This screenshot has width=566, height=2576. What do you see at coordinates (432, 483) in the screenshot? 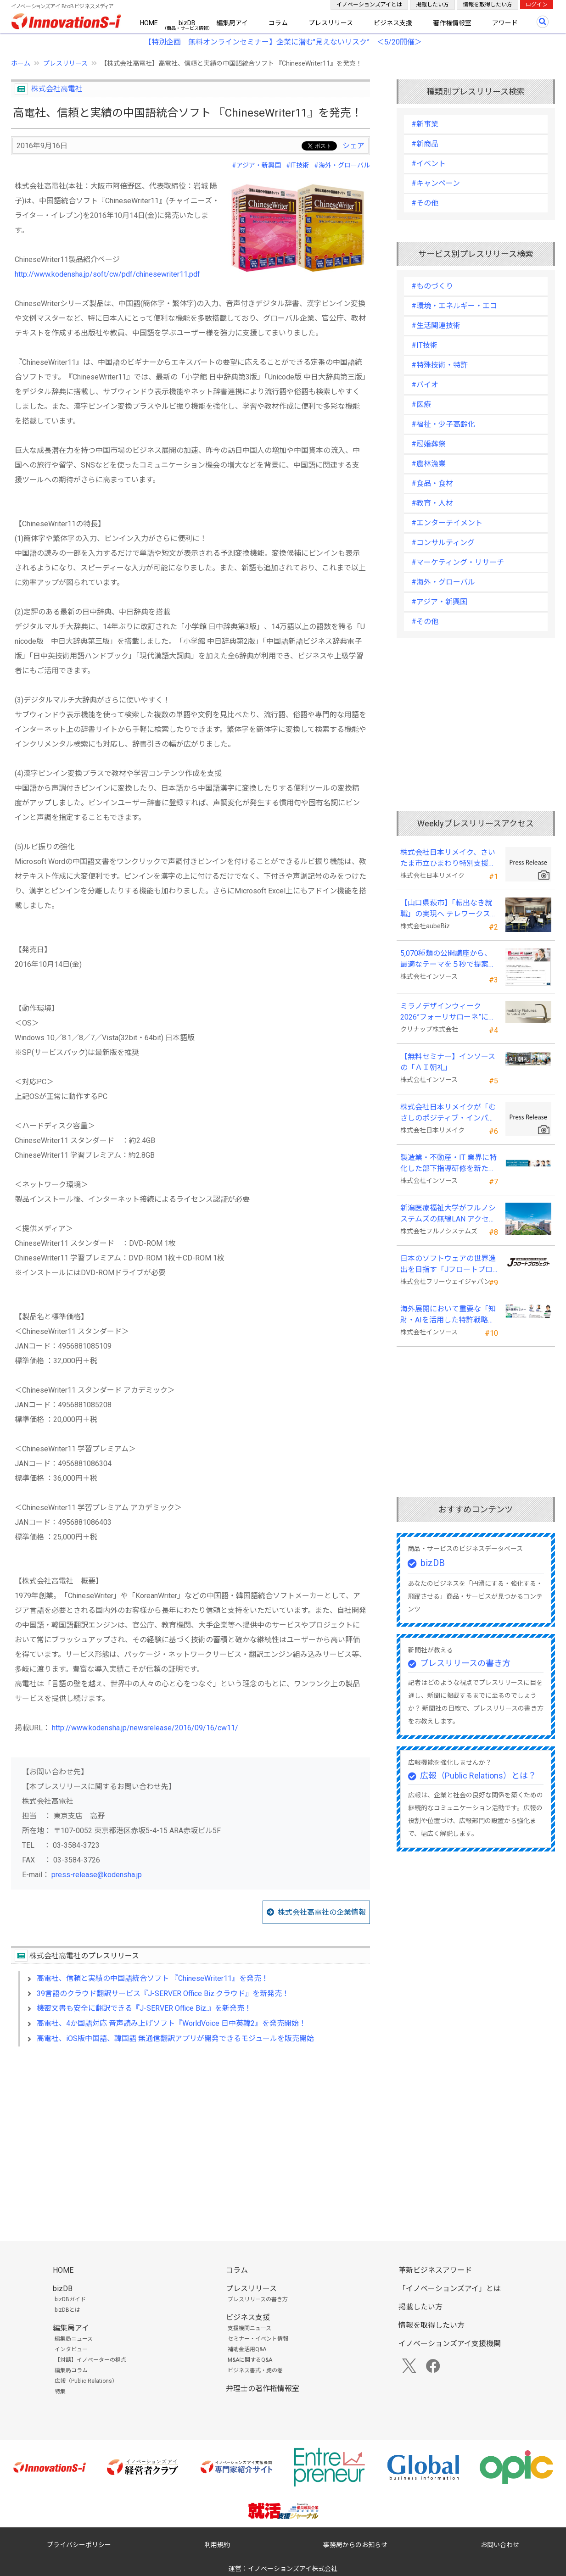
I see `#食品・食材` at bounding box center [432, 483].